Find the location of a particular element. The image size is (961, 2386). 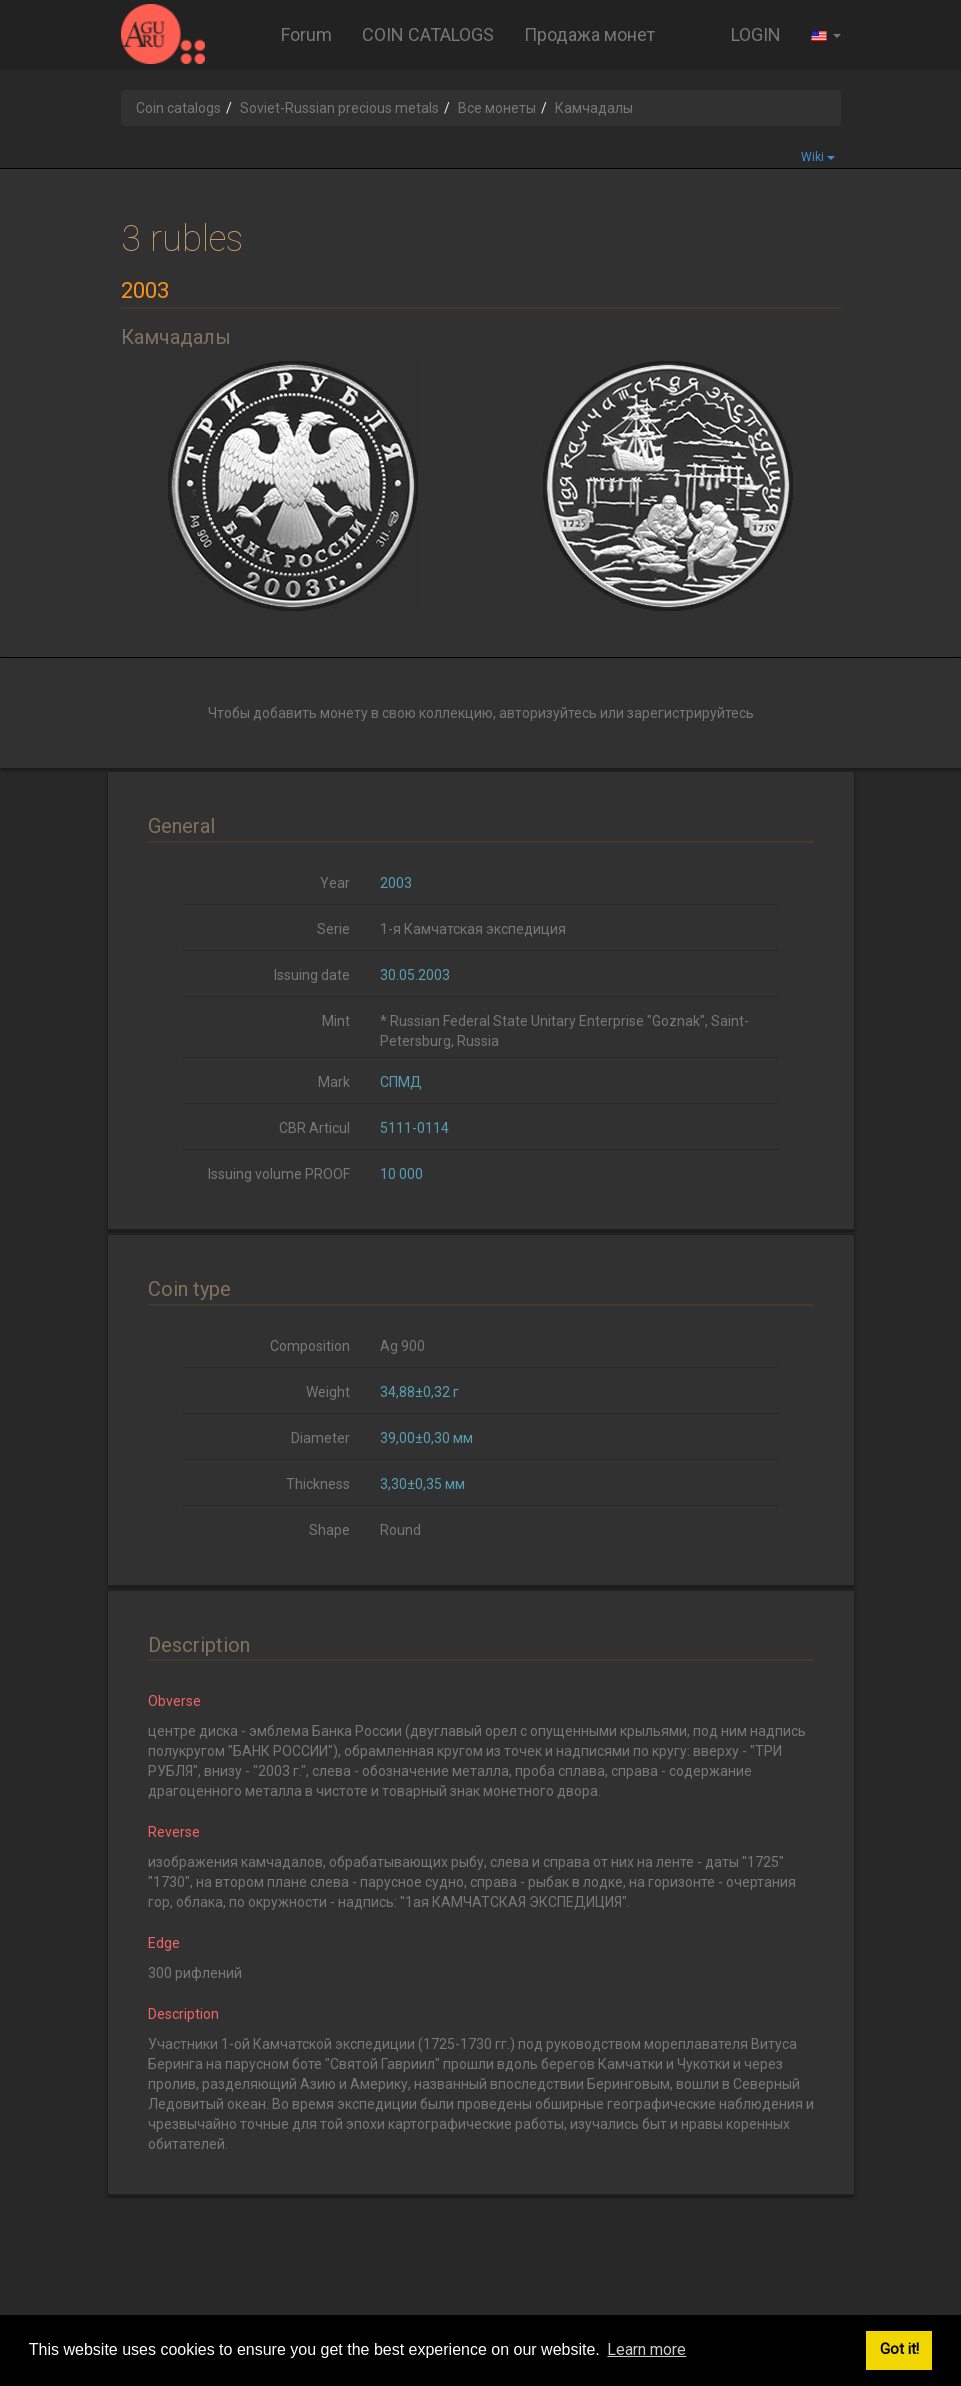

Mark is located at coordinates (334, 1082).